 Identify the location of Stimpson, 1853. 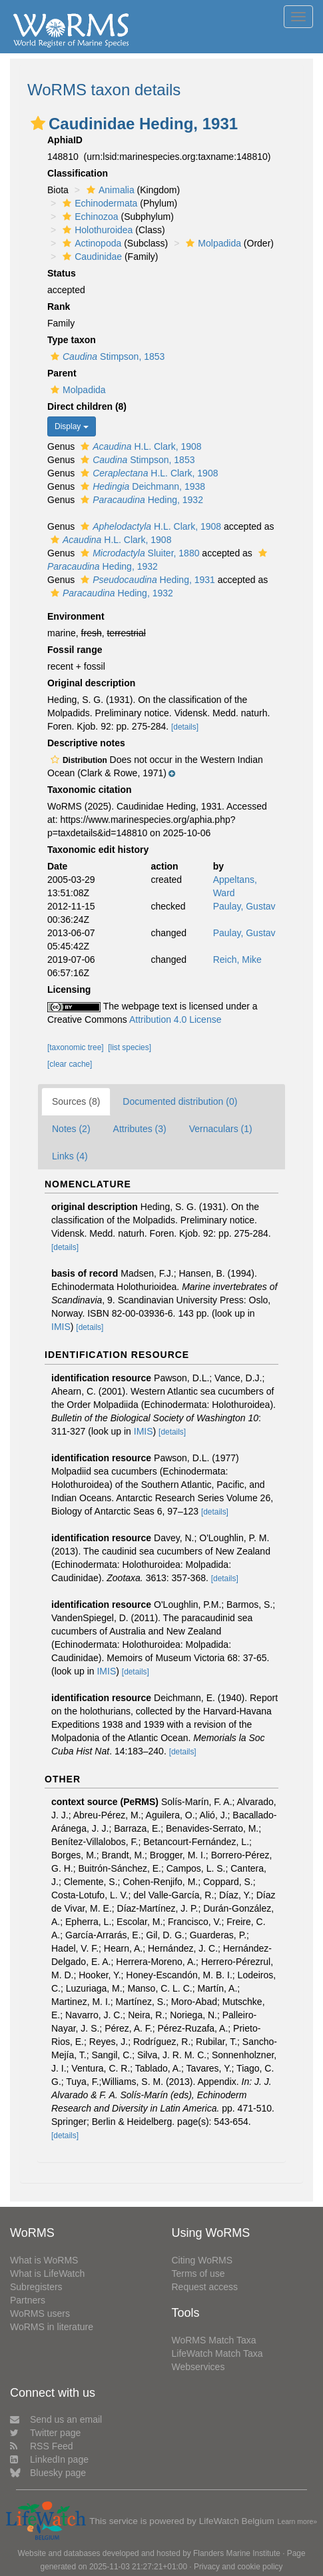
(105, 356).